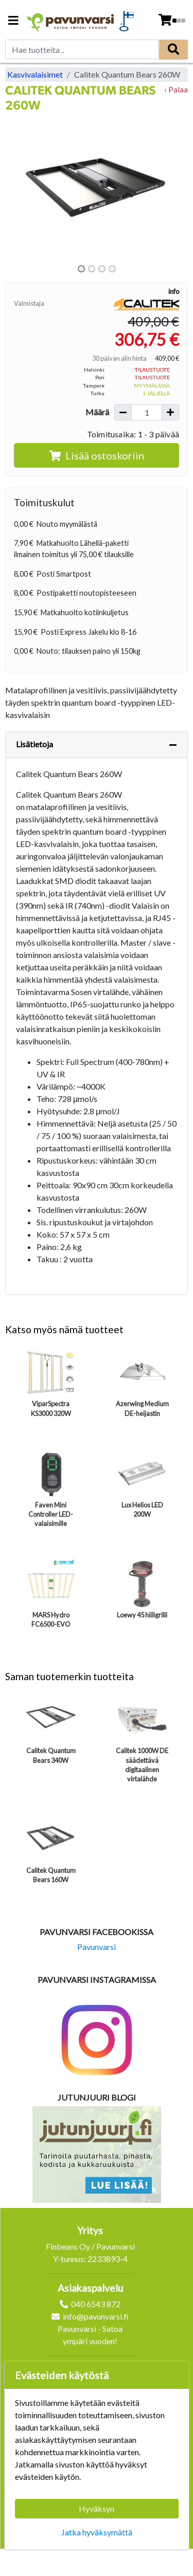  What do you see at coordinates (123, 412) in the screenshot?
I see `[Vähennä määrää]` at bounding box center [123, 412].